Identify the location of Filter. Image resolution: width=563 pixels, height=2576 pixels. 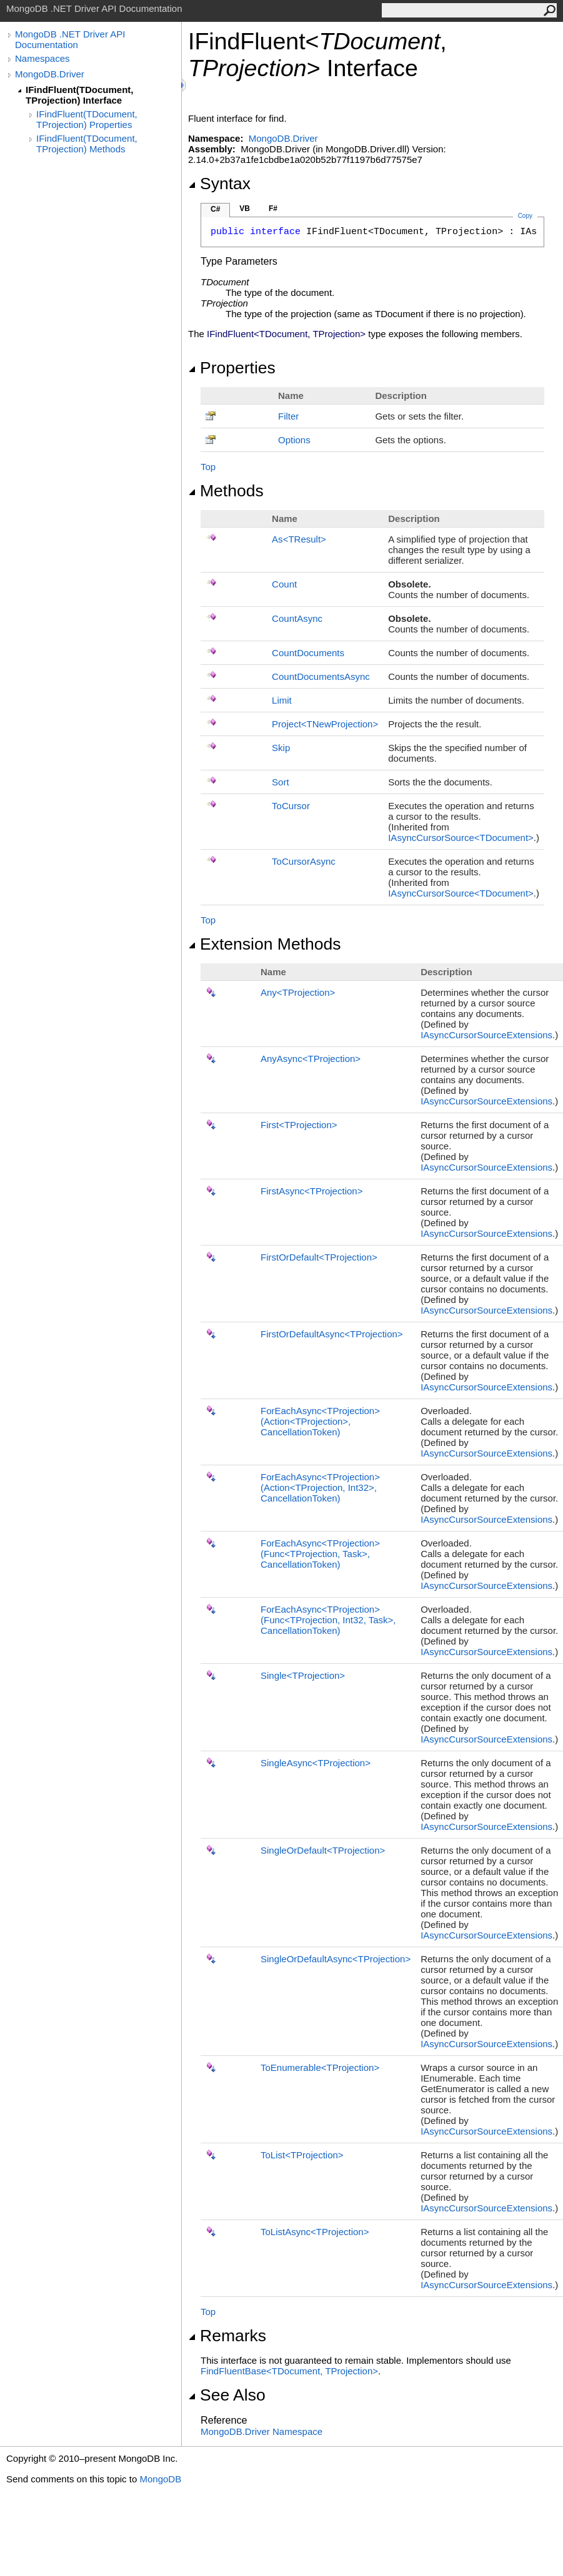
(288, 416).